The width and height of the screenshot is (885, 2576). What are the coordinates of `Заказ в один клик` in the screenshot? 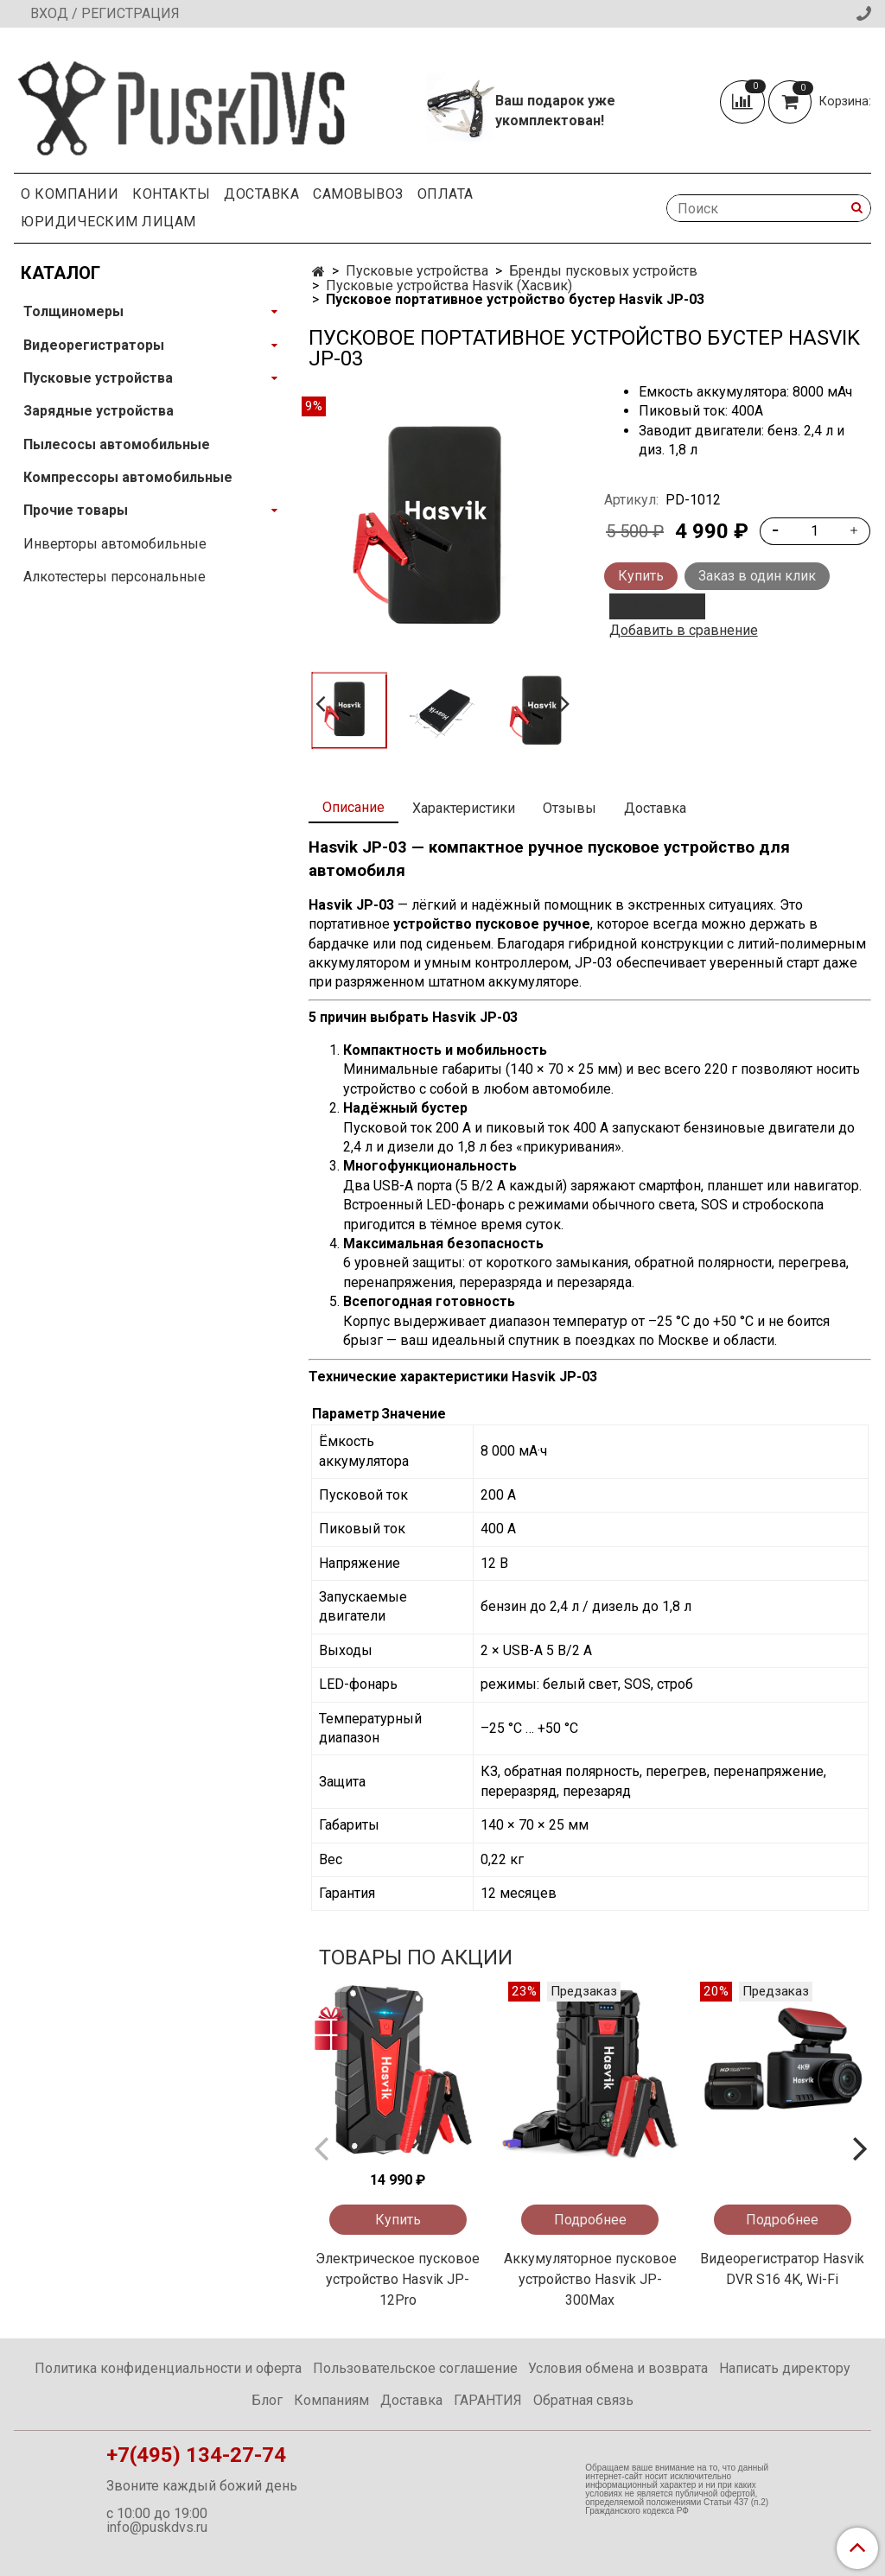 It's located at (757, 576).